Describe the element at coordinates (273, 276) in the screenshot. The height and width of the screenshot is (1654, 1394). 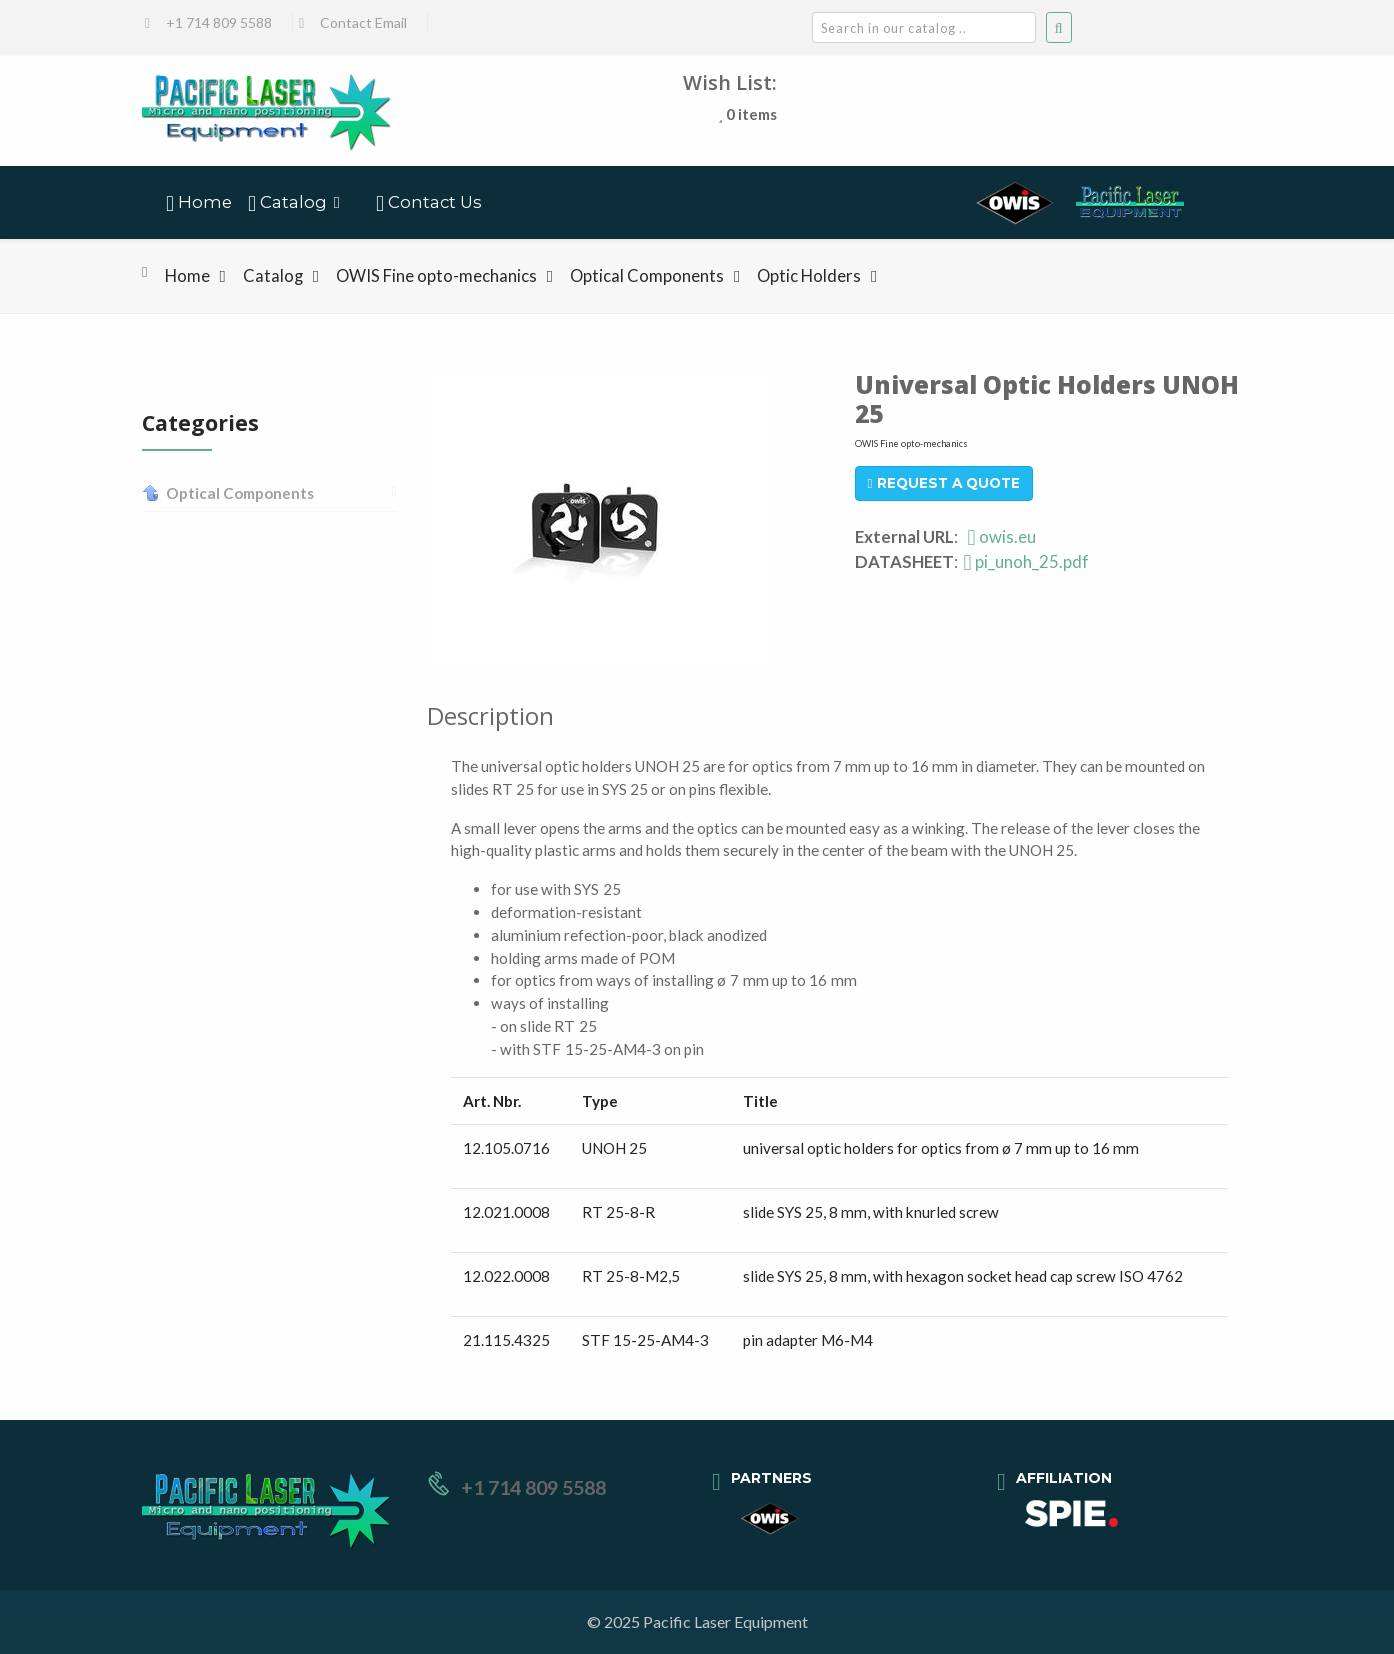
I see `Catalog` at that location.